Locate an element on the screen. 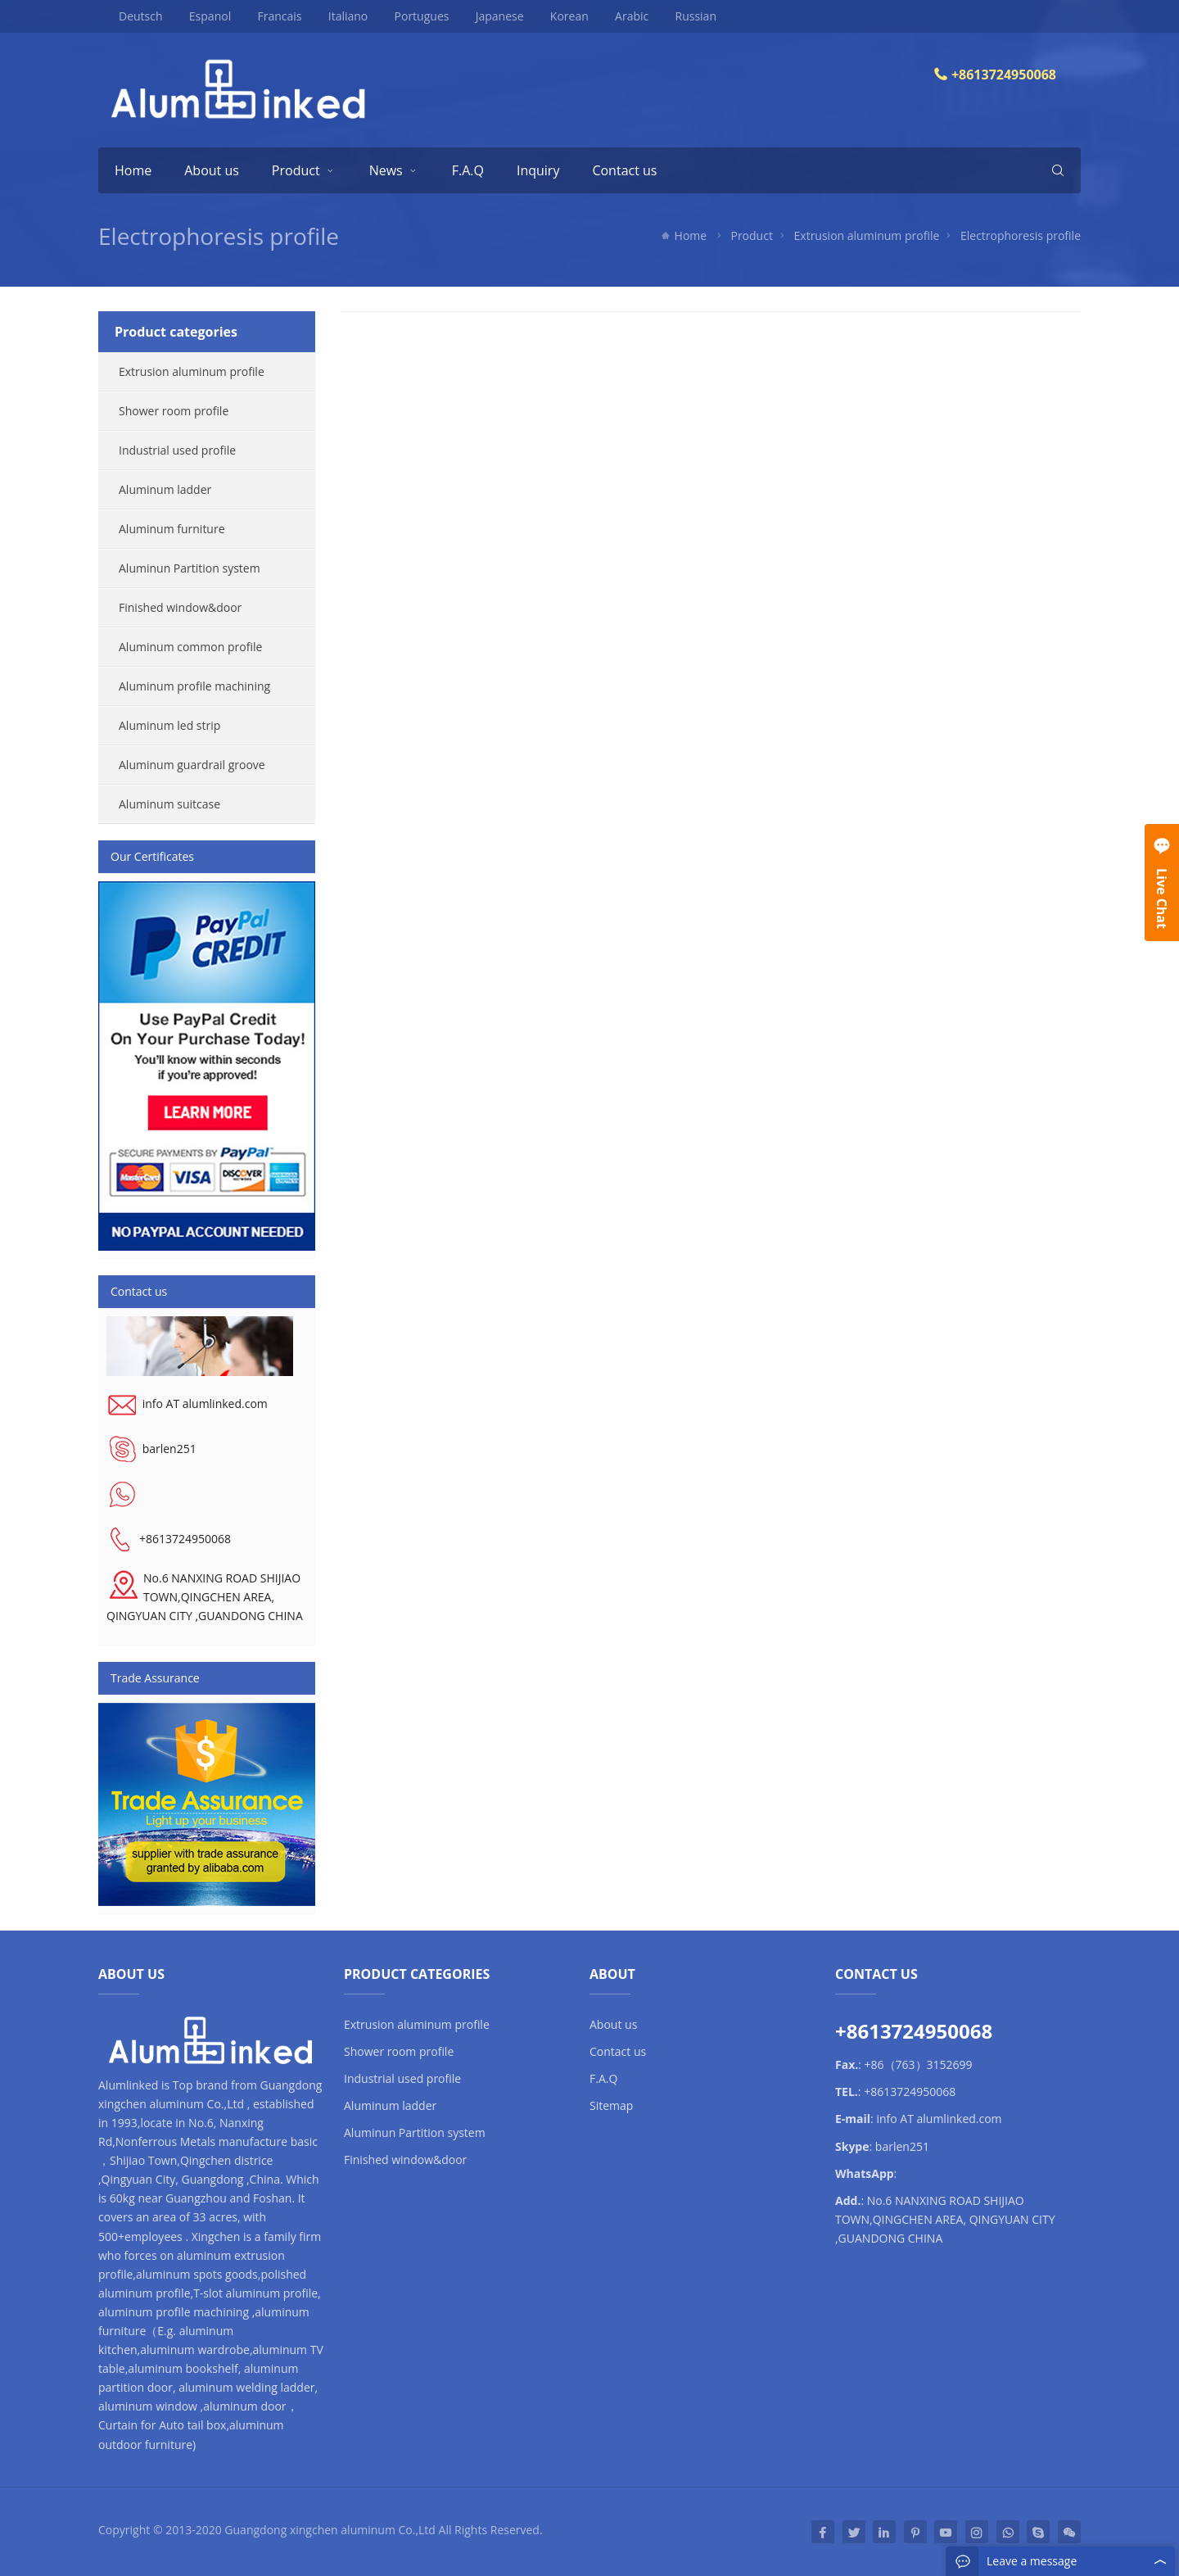 The width and height of the screenshot is (1179, 2576). Aluminum ladder is located at coordinates (165, 489).